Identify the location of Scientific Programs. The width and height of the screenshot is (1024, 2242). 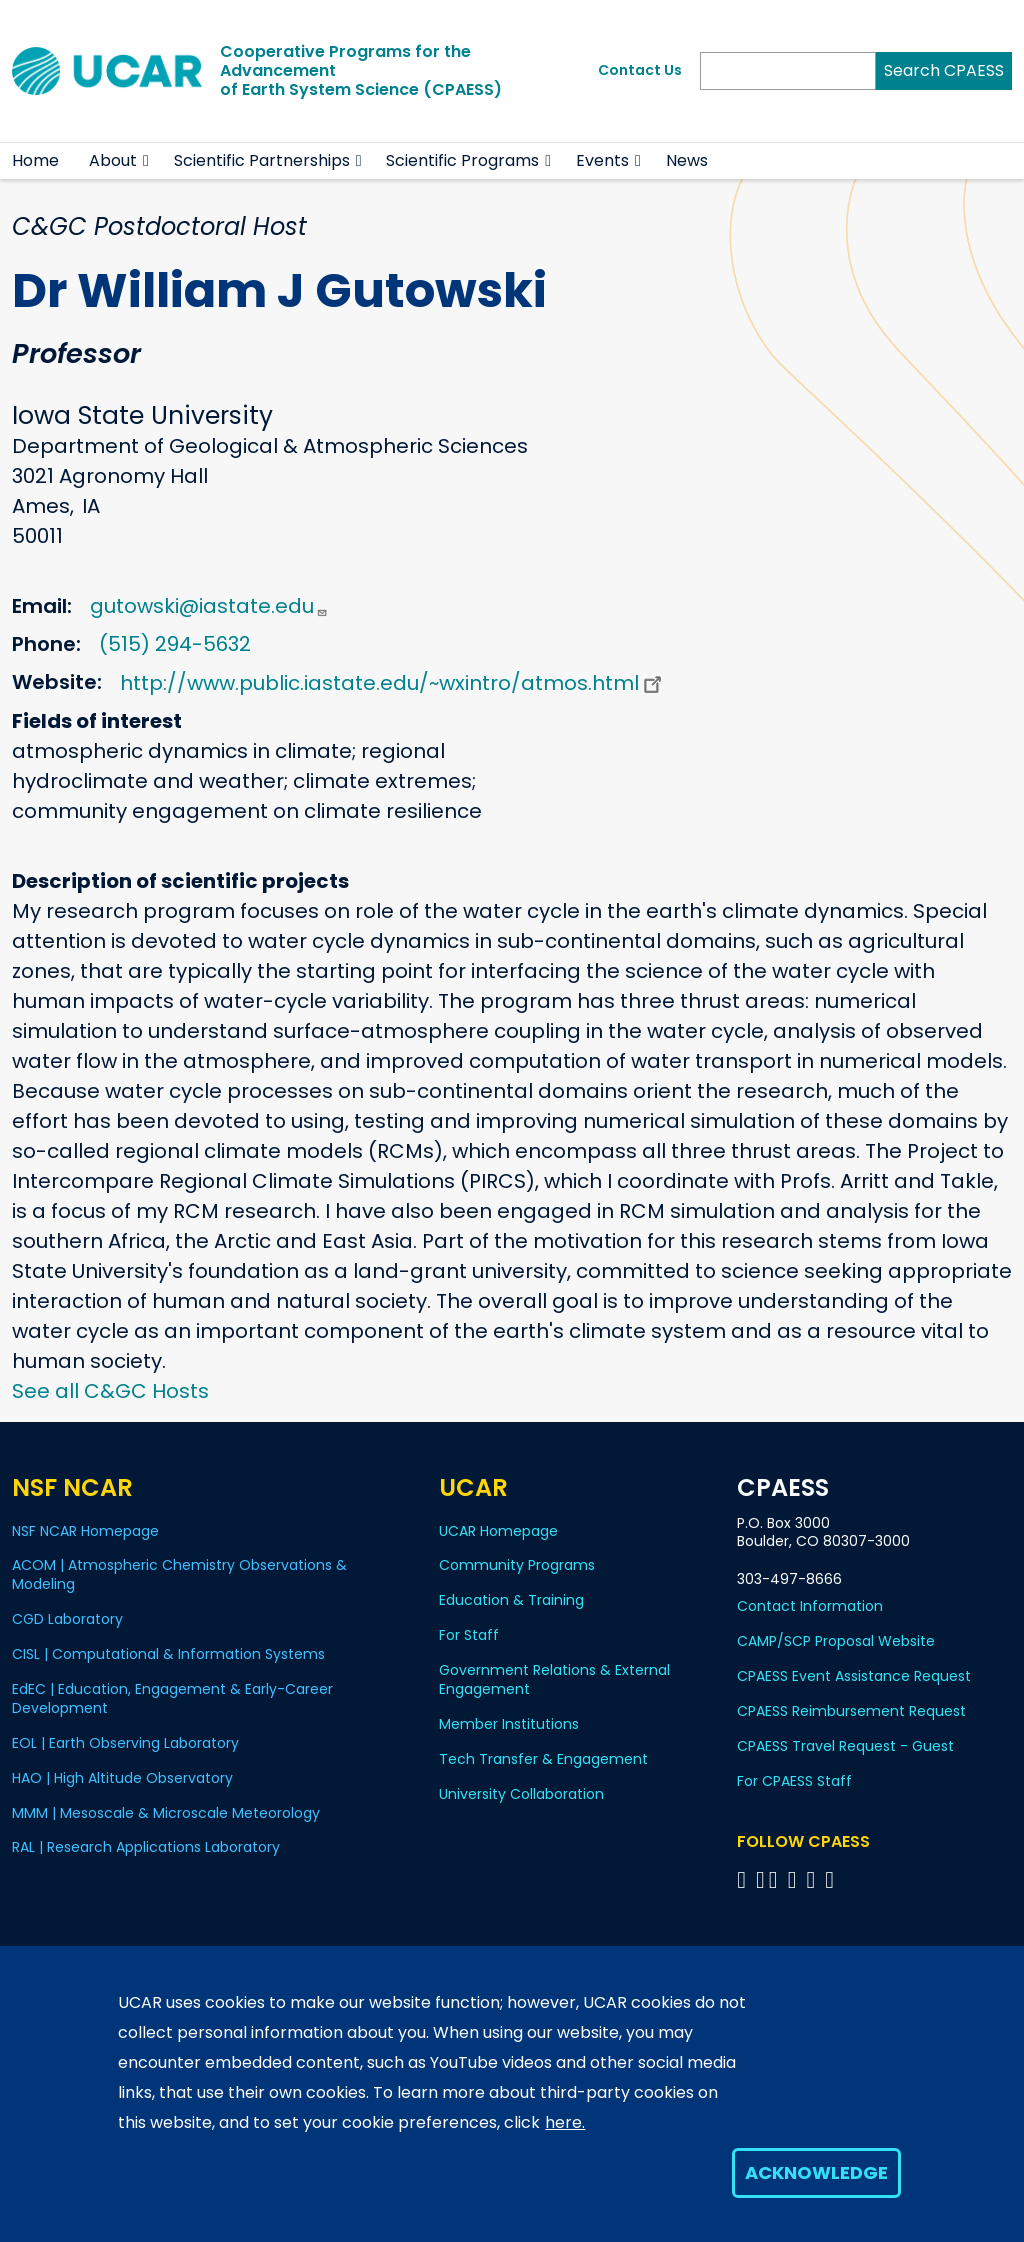
(462, 160).